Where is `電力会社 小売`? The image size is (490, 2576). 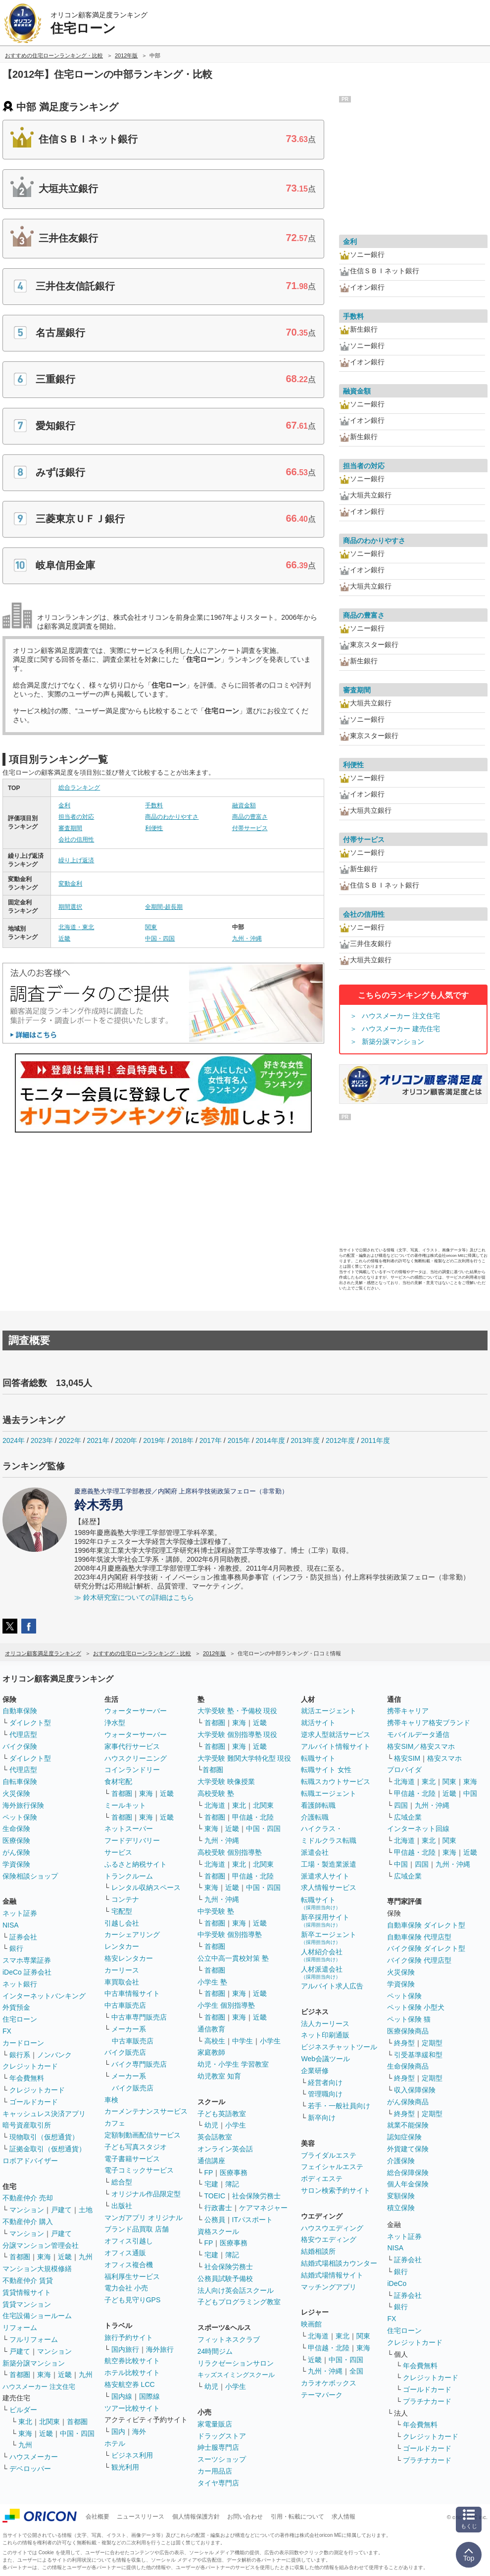
電力会社 小売 is located at coordinates (126, 2288).